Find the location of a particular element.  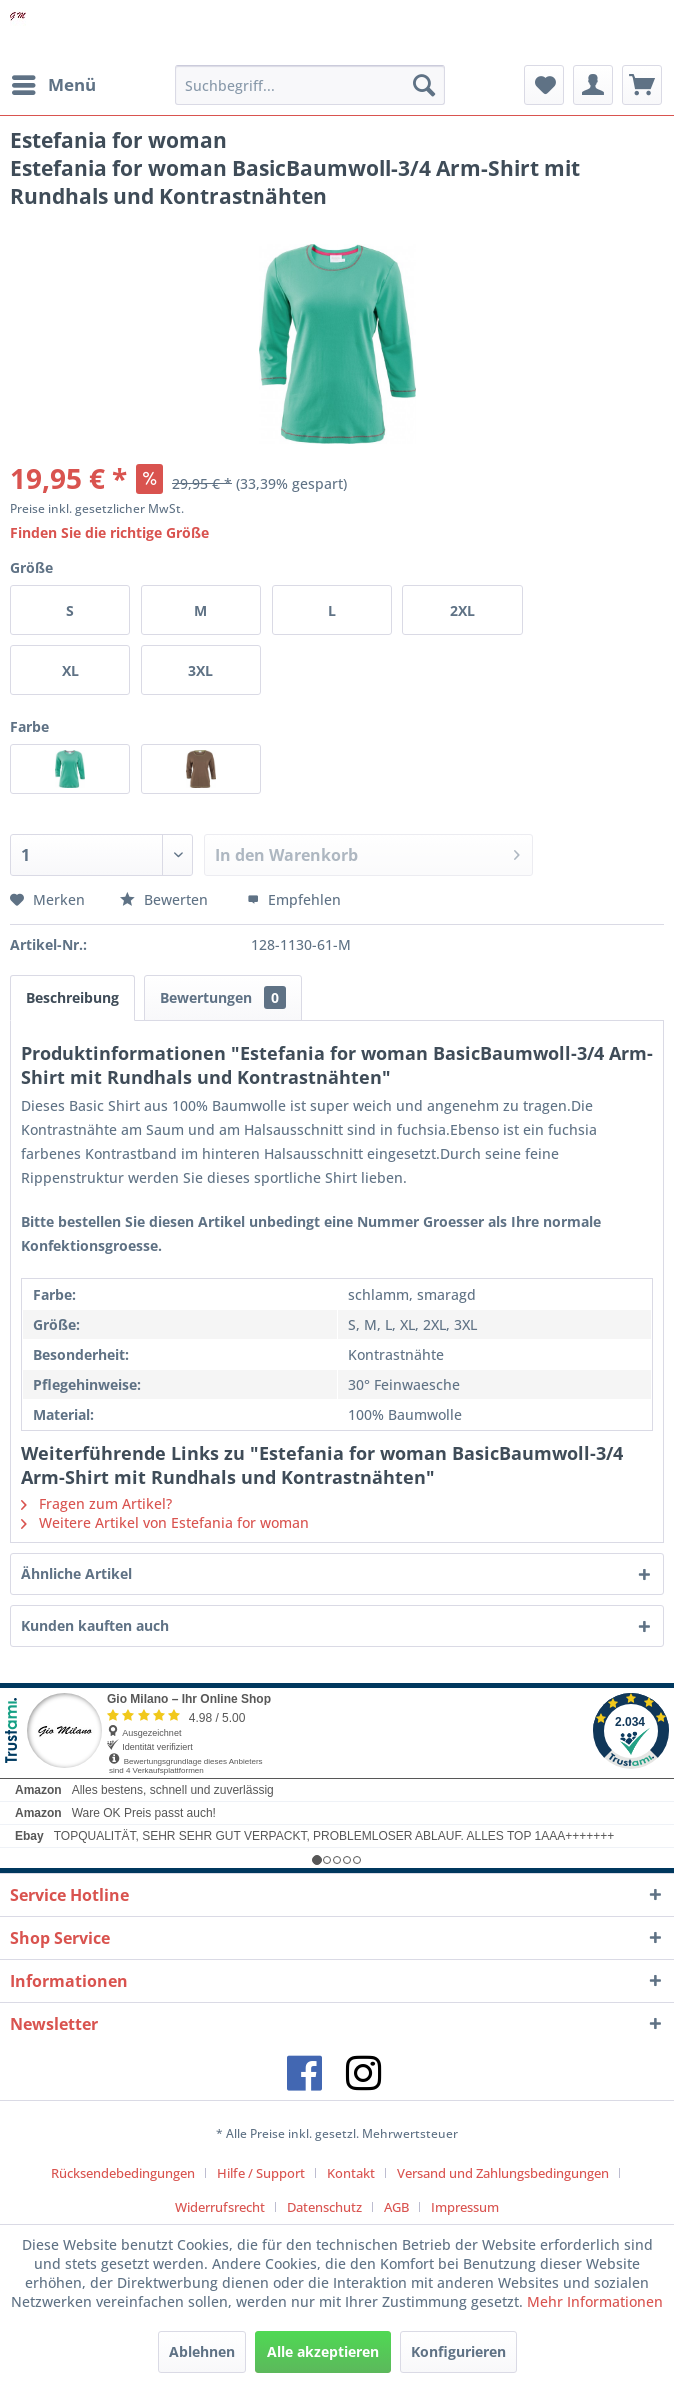

Bewertungen is located at coordinates (223, 997).